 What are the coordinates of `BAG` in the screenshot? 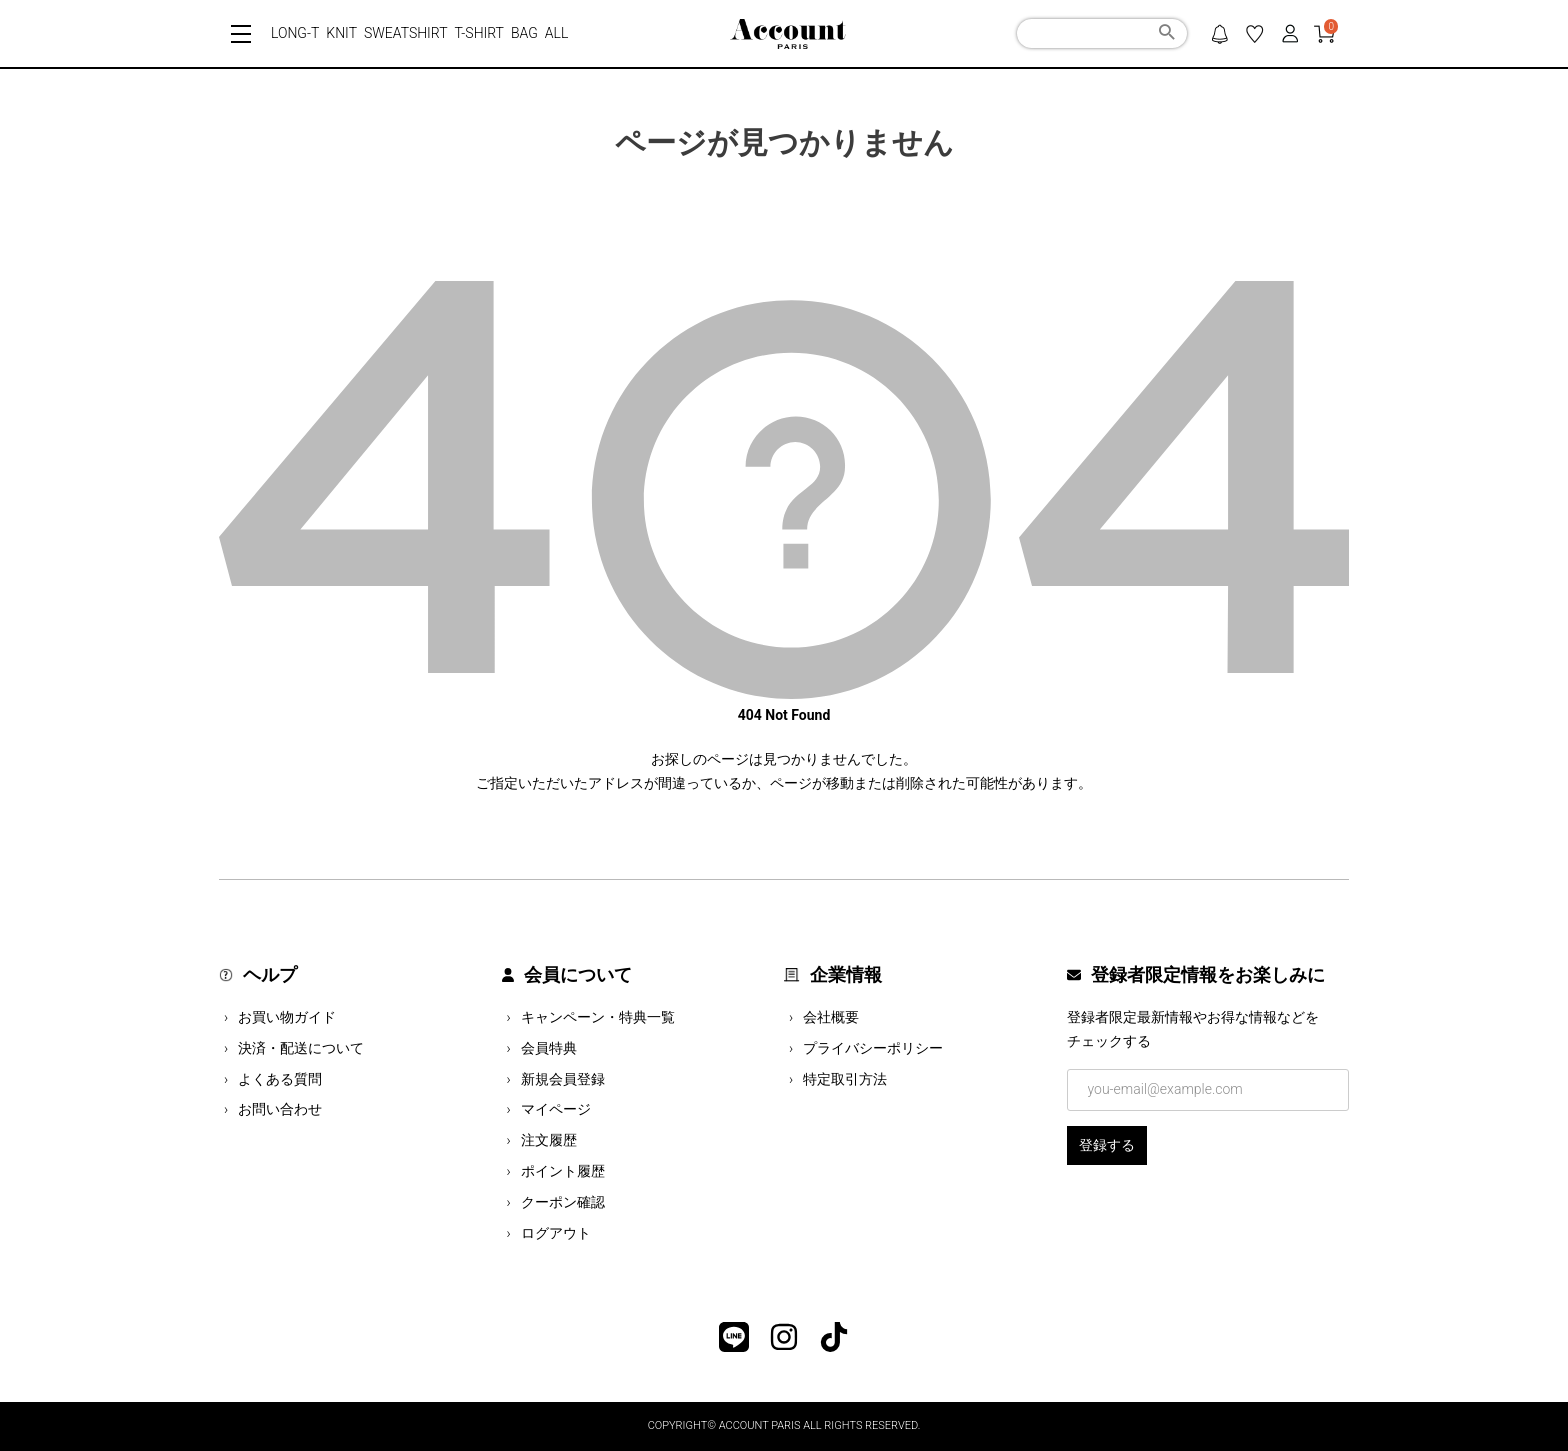 It's located at (524, 33).